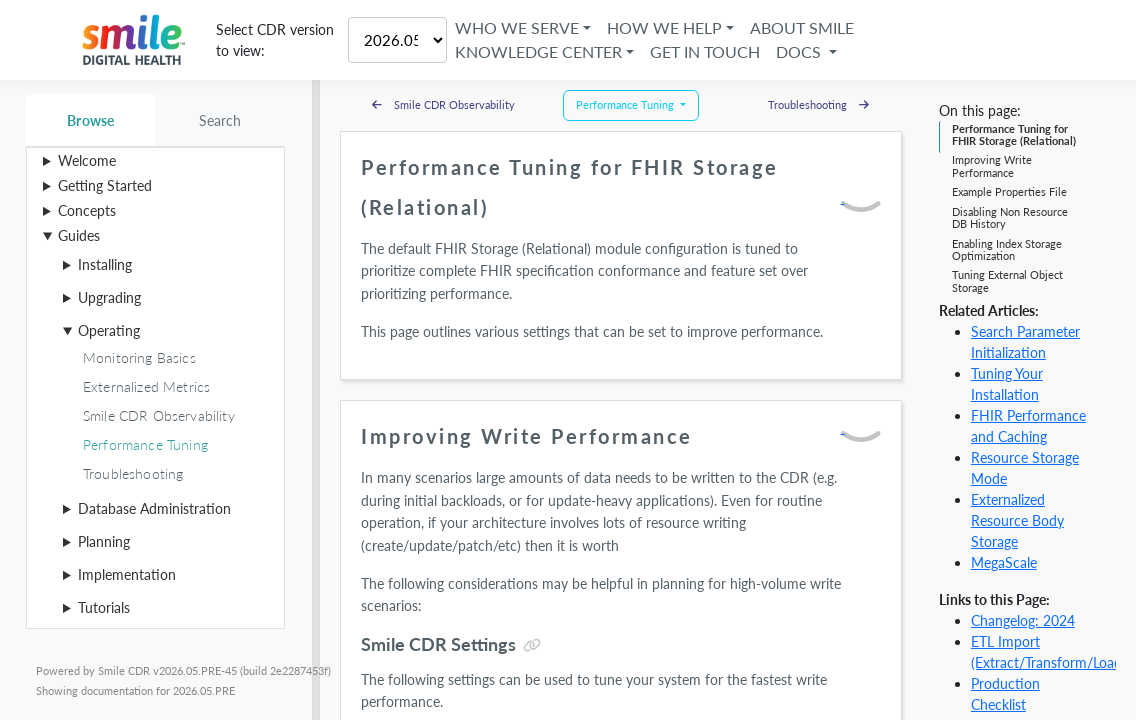 This screenshot has width=1136, height=720. What do you see at coordinates (626, 104) in the screenshot?
I see `Performance Tuning [button]` at bounding box center [626, 104].